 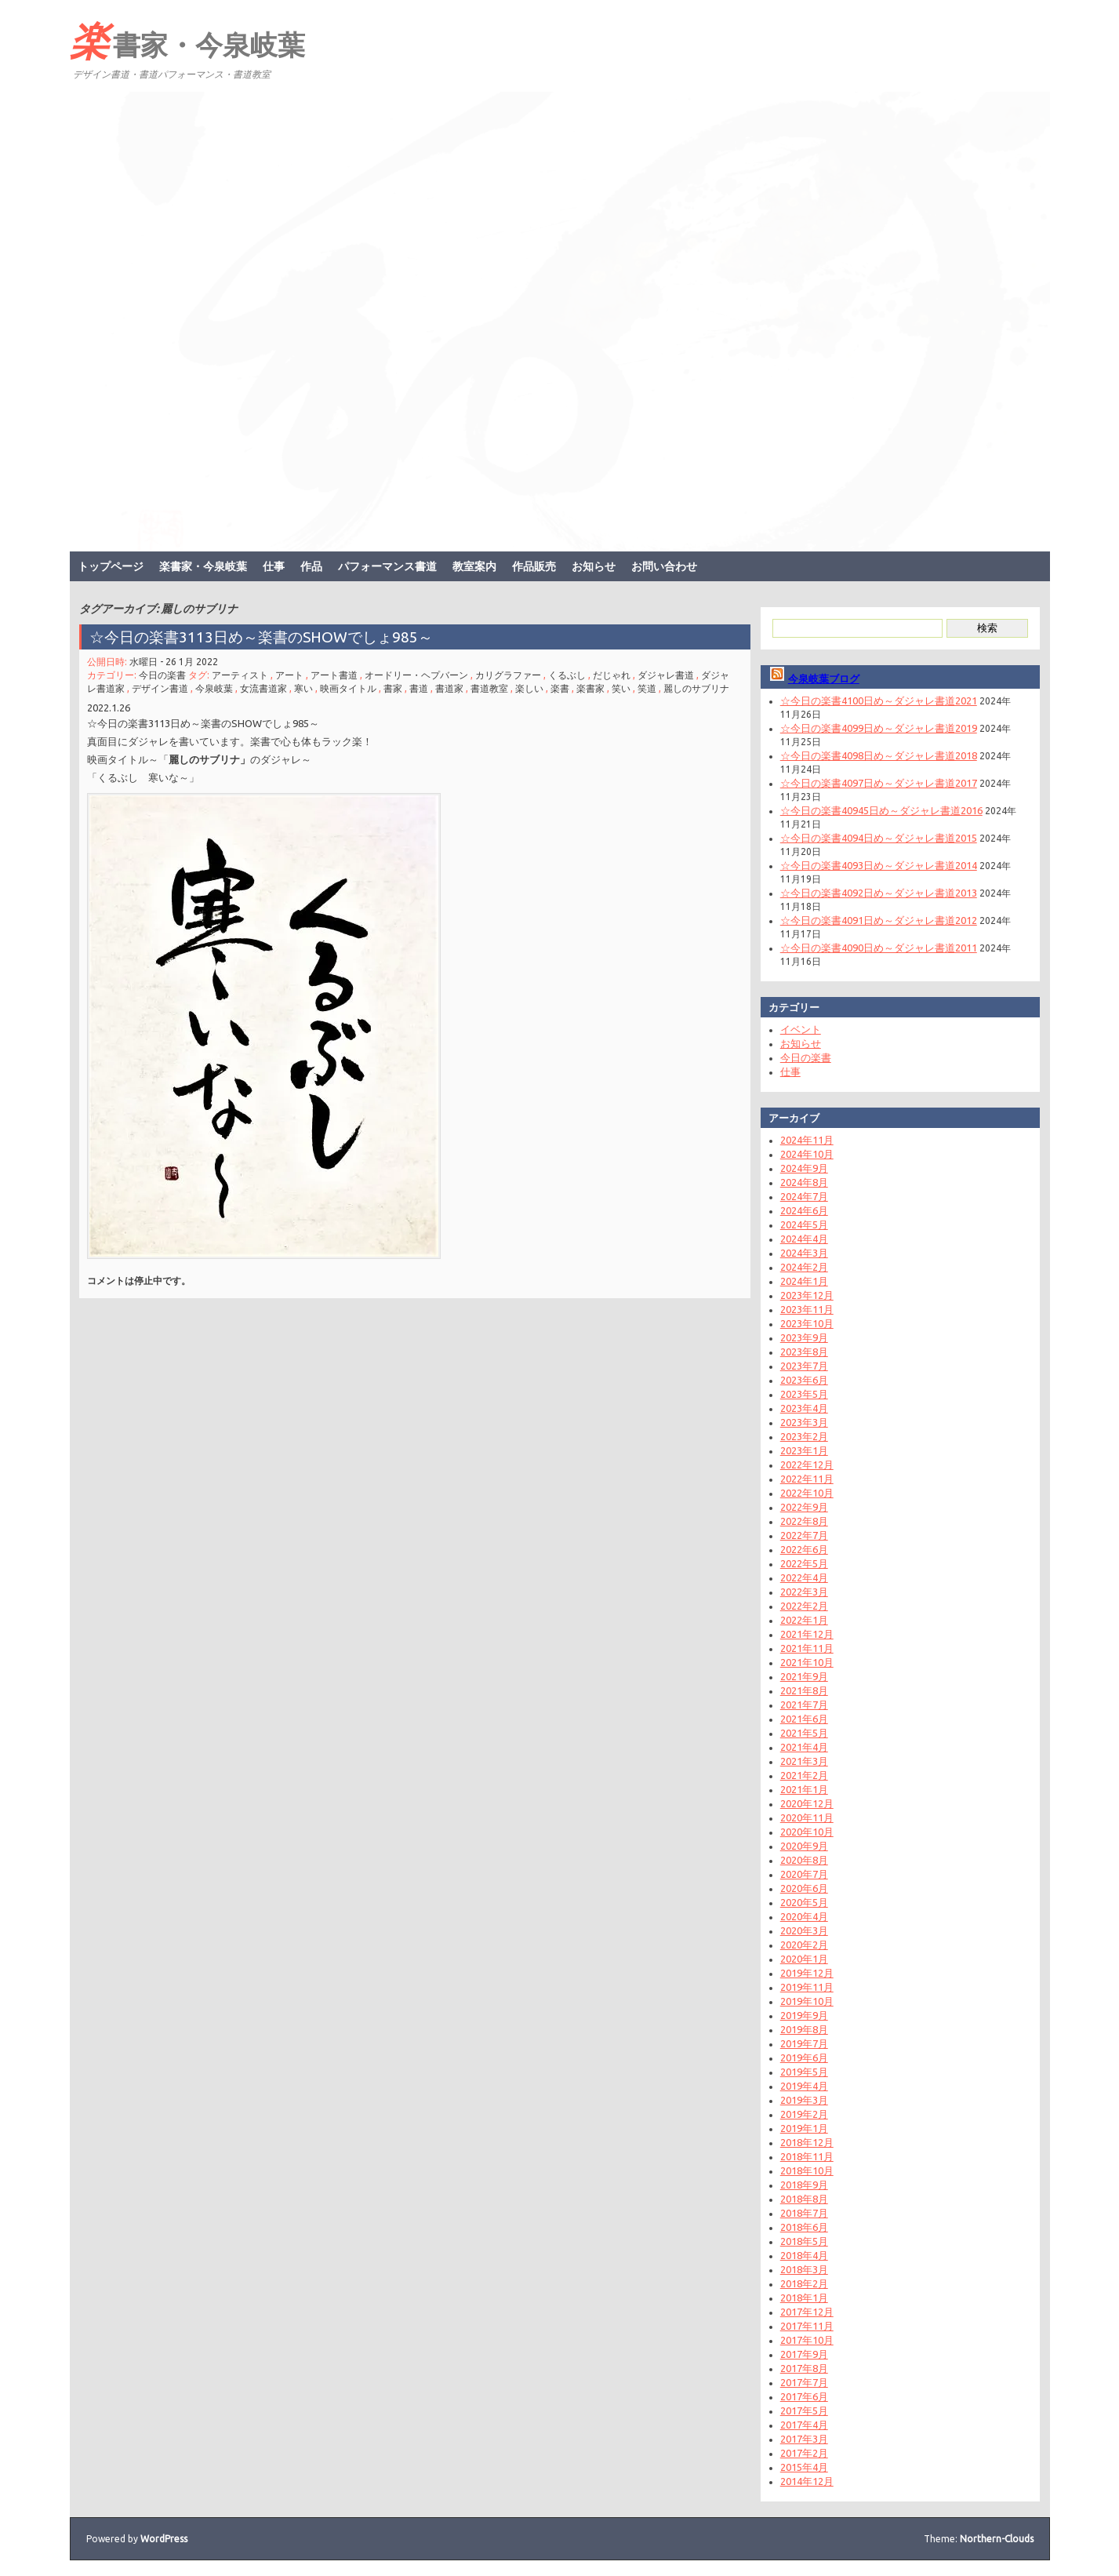 I want to click on トップページ, so click(x=111, y=566).